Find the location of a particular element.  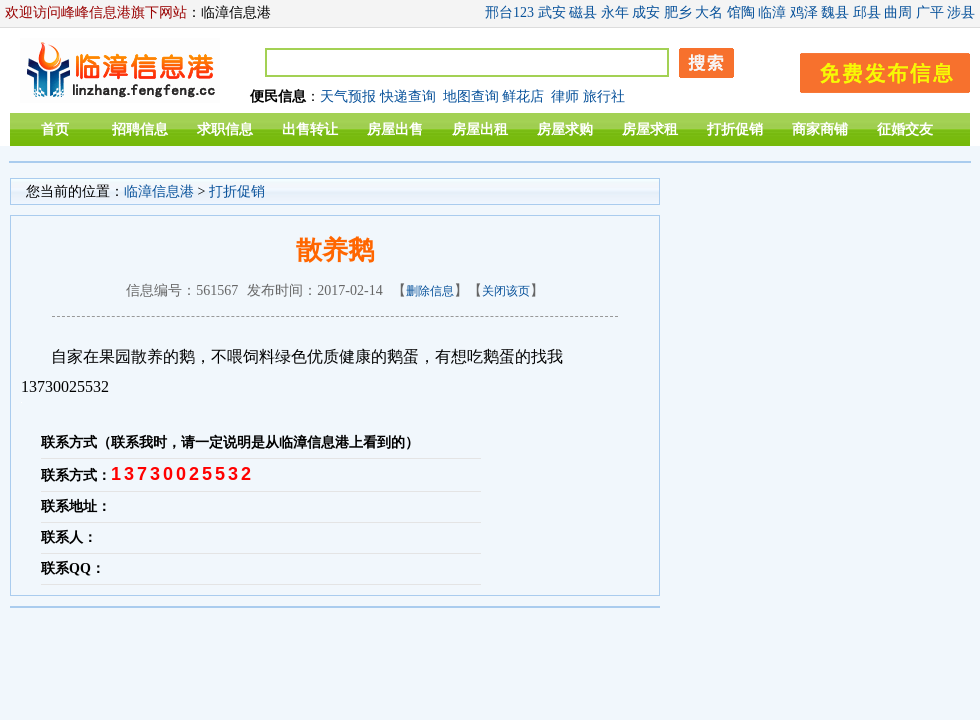

快递查询 is located at coordinates (408, 96).